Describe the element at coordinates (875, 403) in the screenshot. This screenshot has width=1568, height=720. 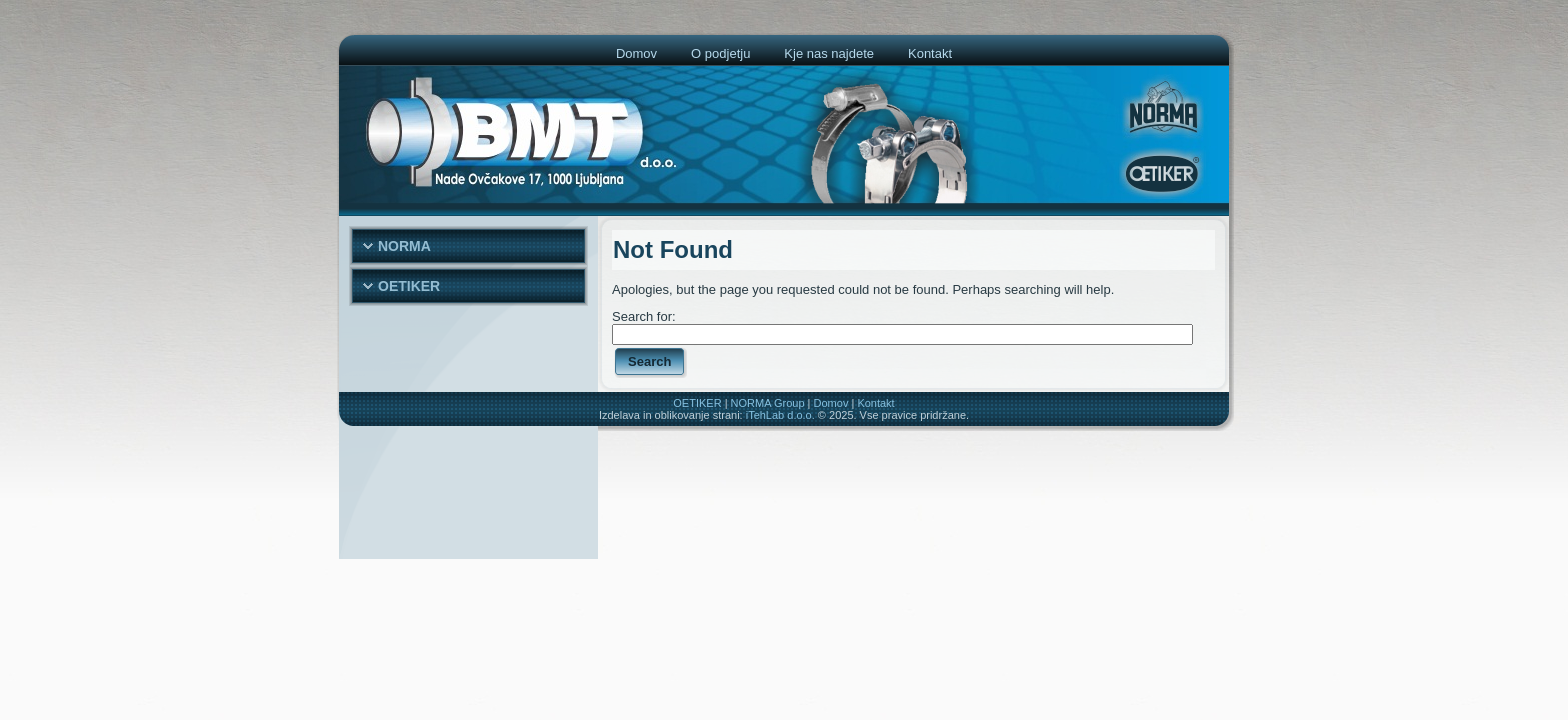
I see `Kontakt` at that location.